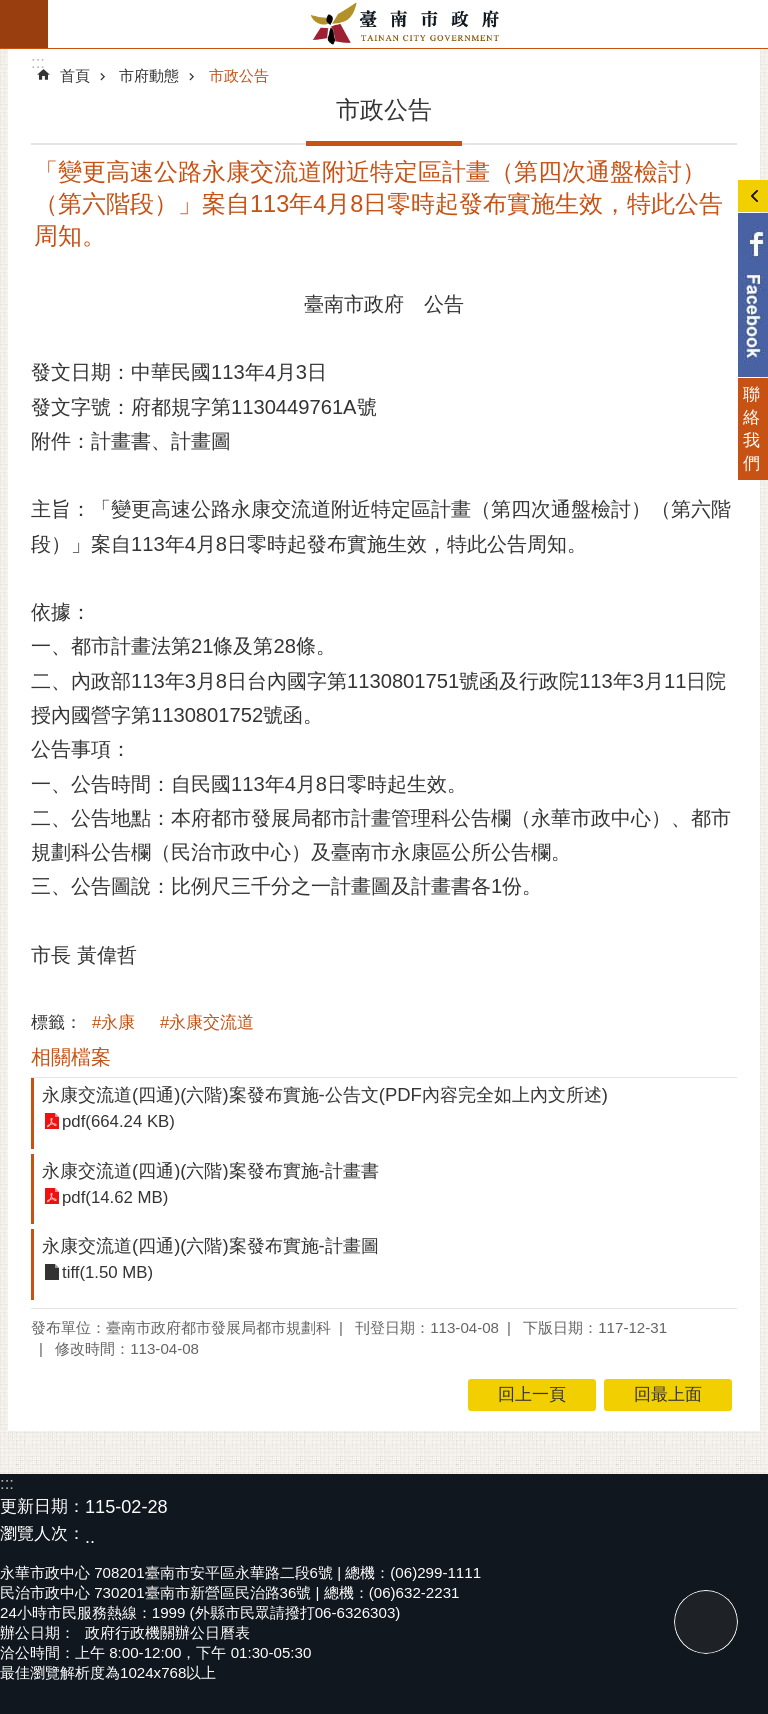  Describe the element at coordinates (10, 10) in the screenshot. I see `跳到主要內容區塊` at that location.